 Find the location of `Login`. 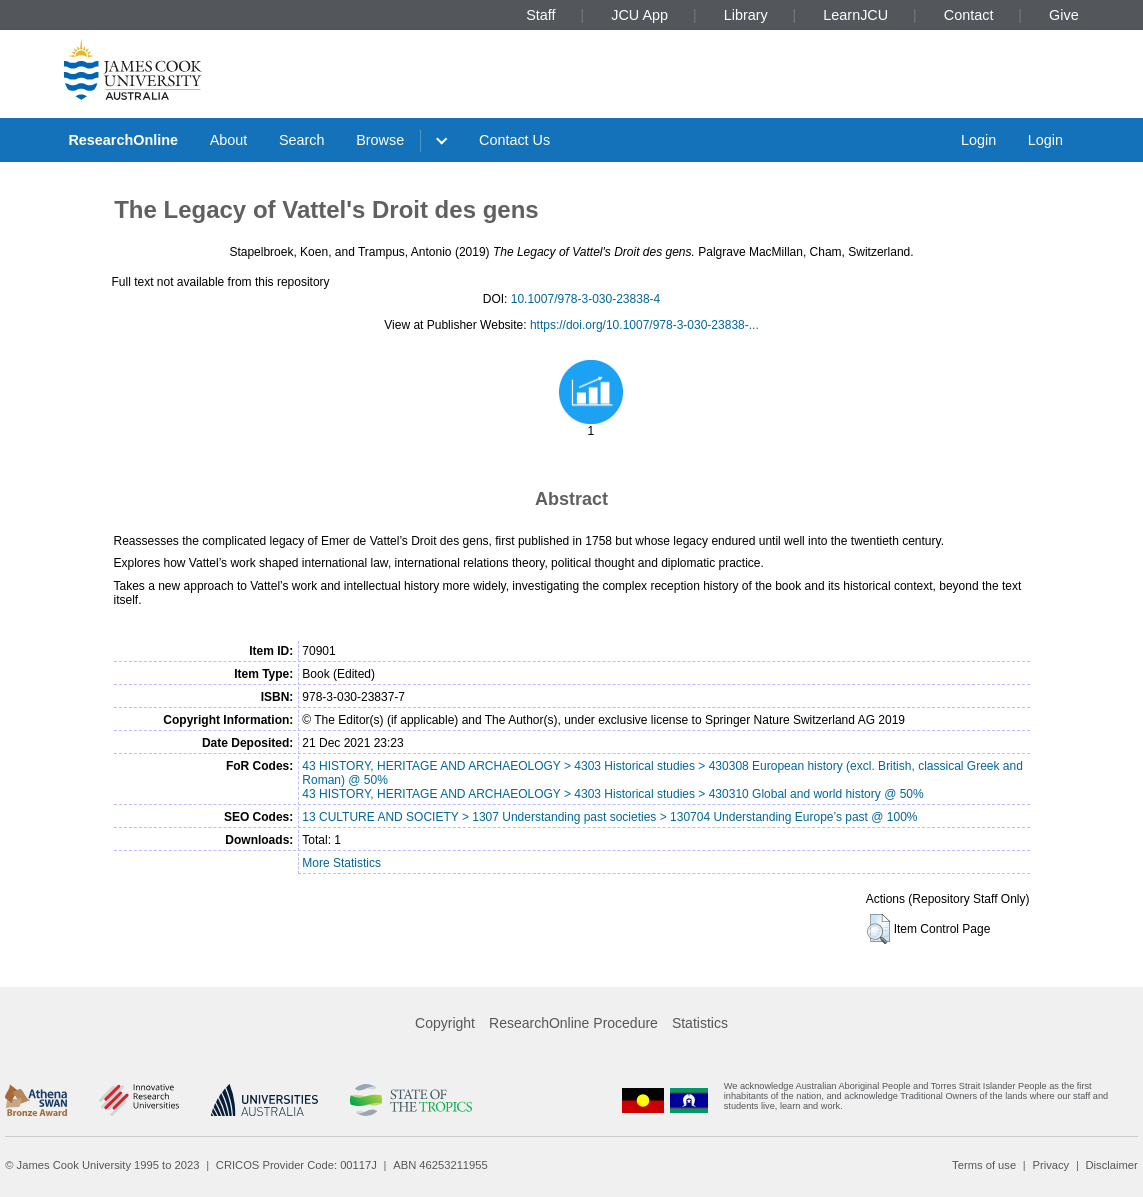

Login is located at coordinates (978, 140).